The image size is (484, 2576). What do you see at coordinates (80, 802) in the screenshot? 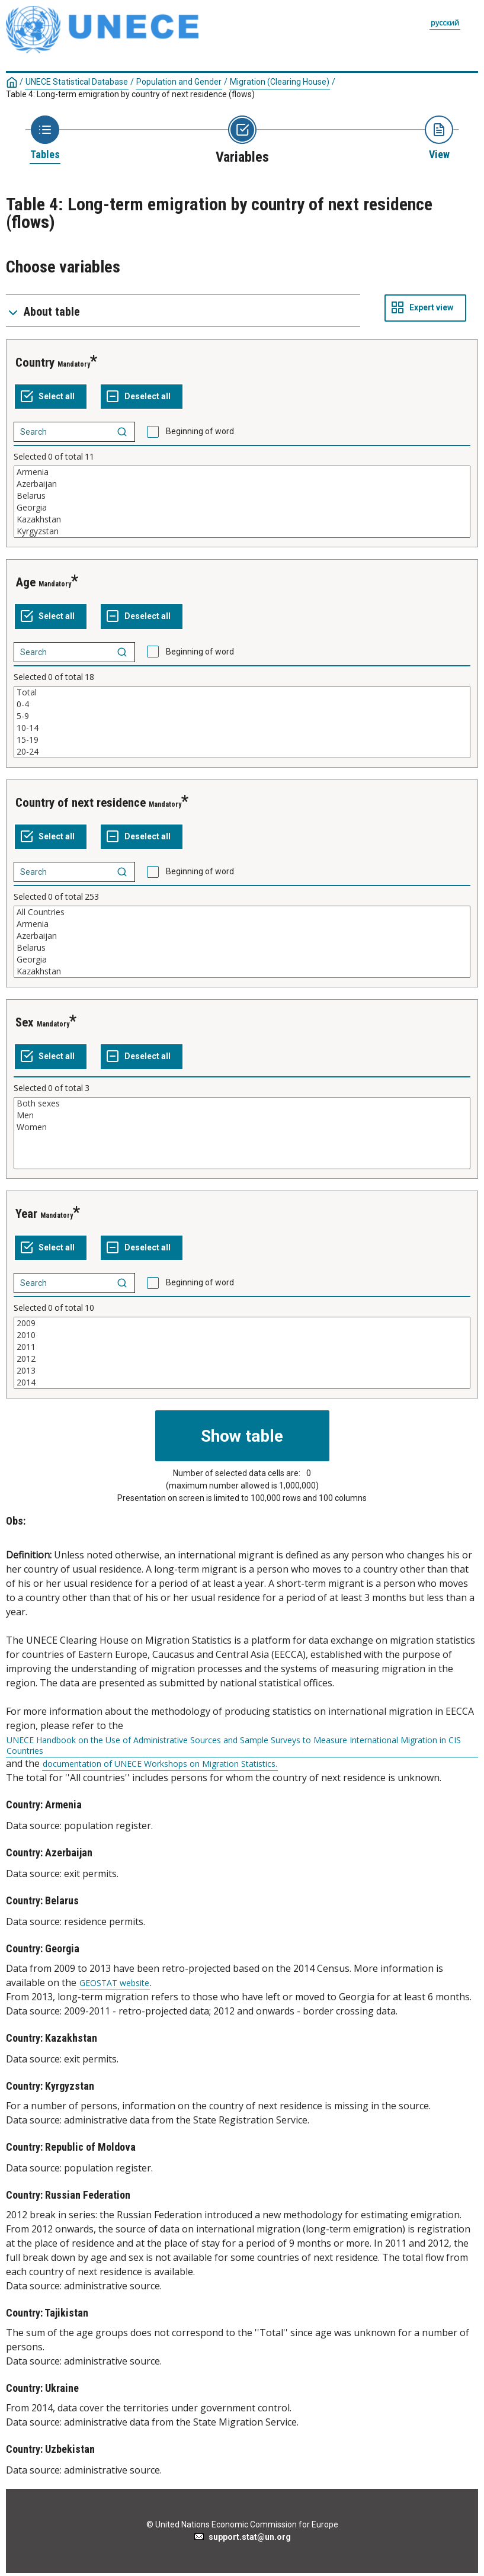
I see `Country of next residence` at bounding box center [80, 802].